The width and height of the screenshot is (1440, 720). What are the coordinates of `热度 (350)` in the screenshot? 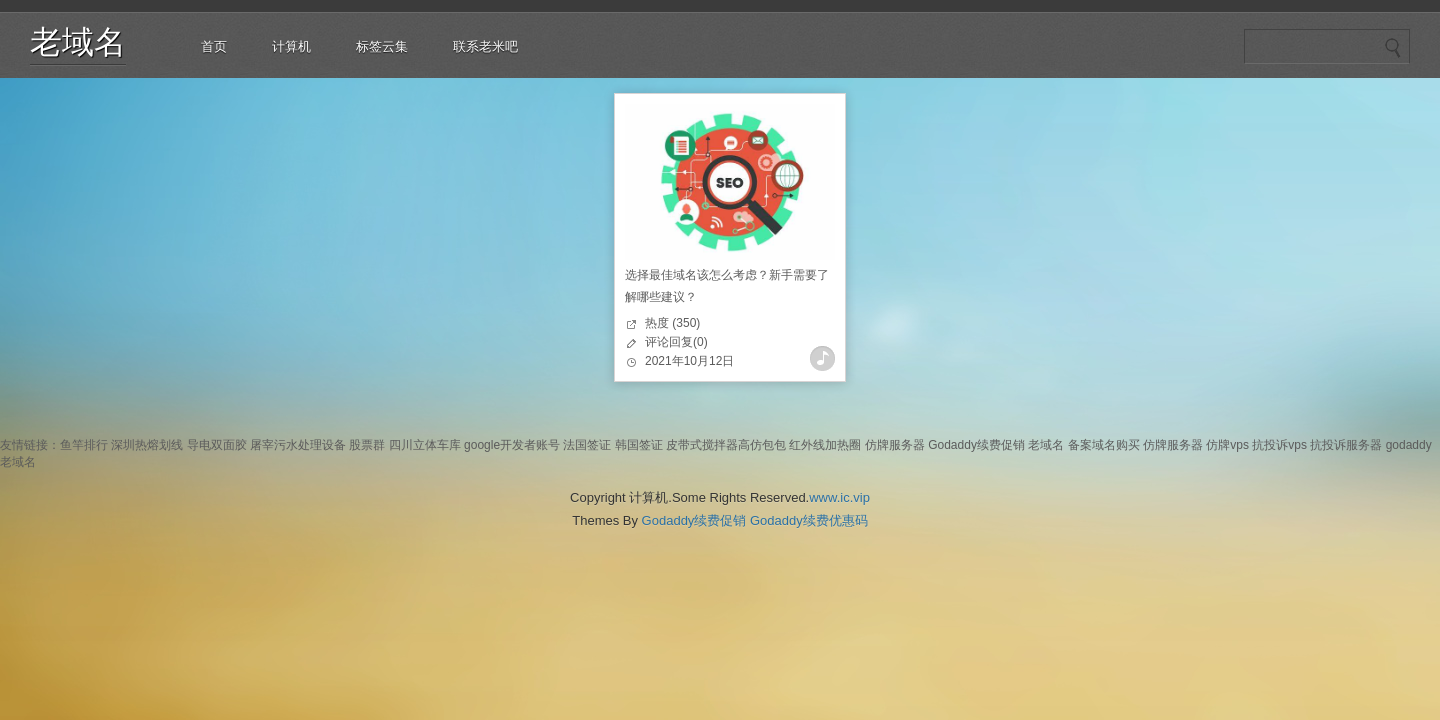 It's located at (672, 323).